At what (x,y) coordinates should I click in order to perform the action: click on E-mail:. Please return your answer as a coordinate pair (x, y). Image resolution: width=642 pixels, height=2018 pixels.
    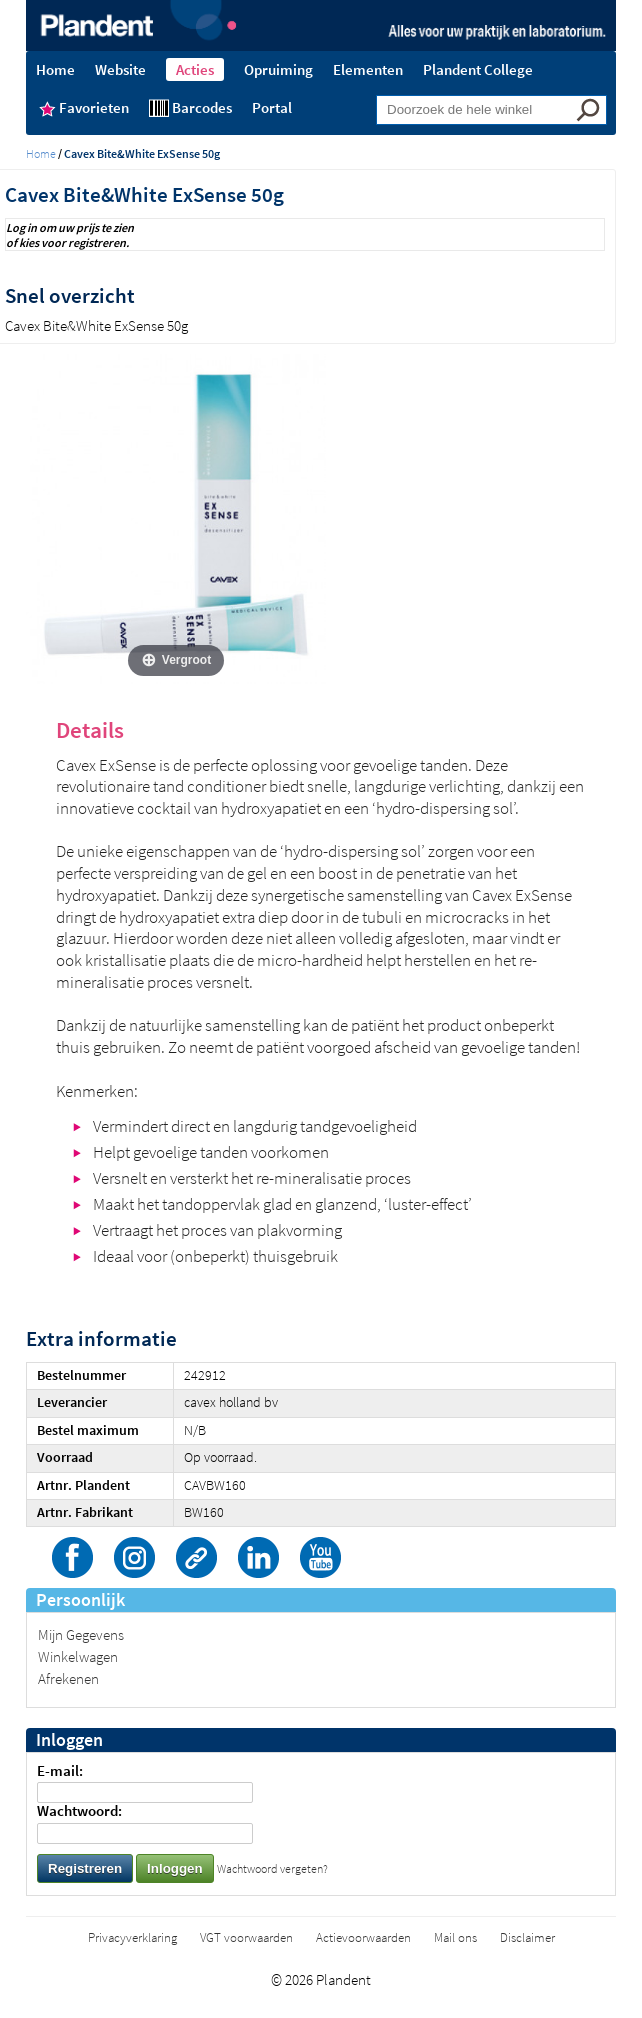
    Looking at the image, I should click on (60, 1770).